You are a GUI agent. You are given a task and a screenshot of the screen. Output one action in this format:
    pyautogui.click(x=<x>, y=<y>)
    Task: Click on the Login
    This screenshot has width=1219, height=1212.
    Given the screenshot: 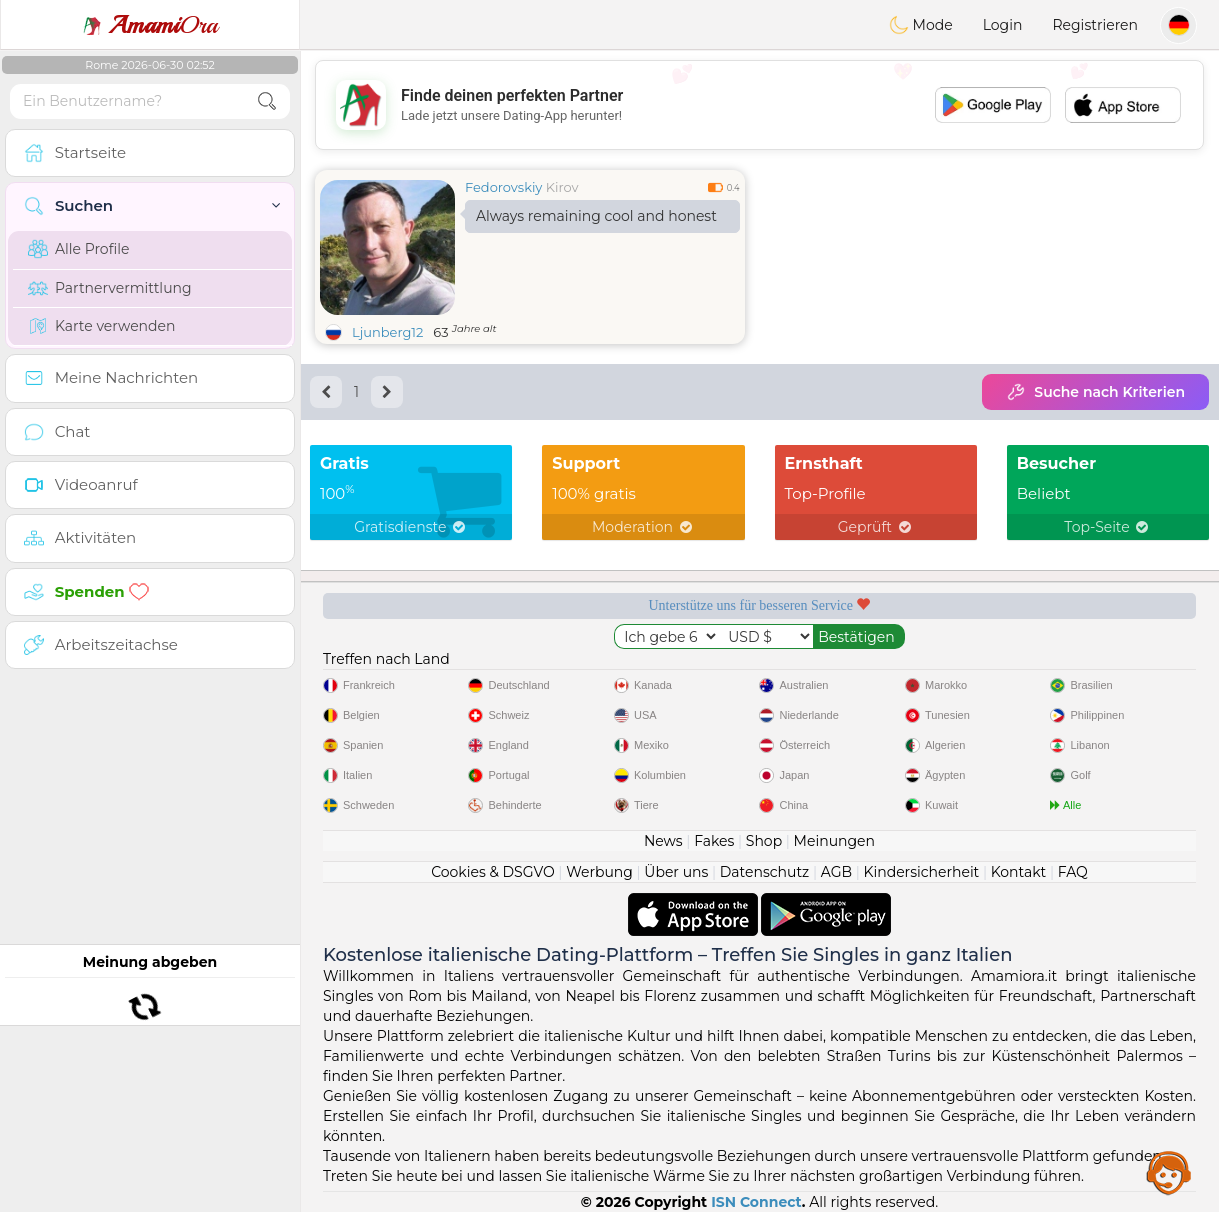 What is the action you would take?
    pyautogui.click(x=1003, y=25)
    